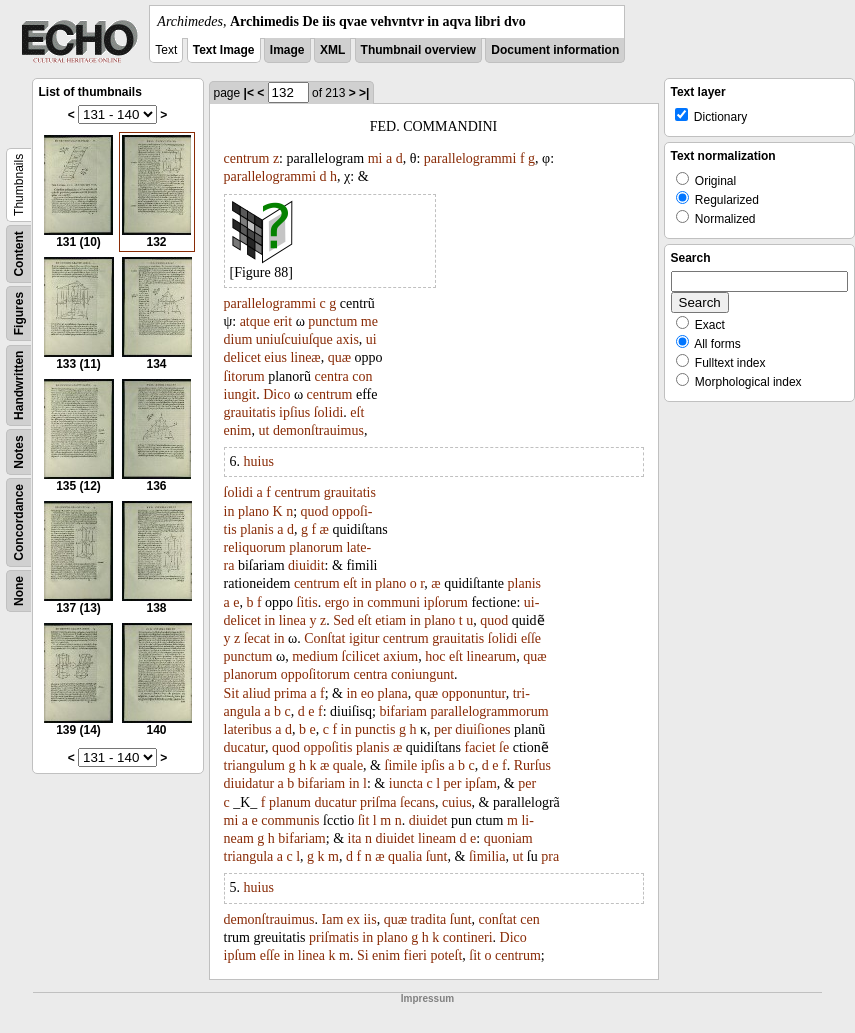 This screenshot has height=1033, width=855. I want to click on Thumbnail overview, so click(418, 50).